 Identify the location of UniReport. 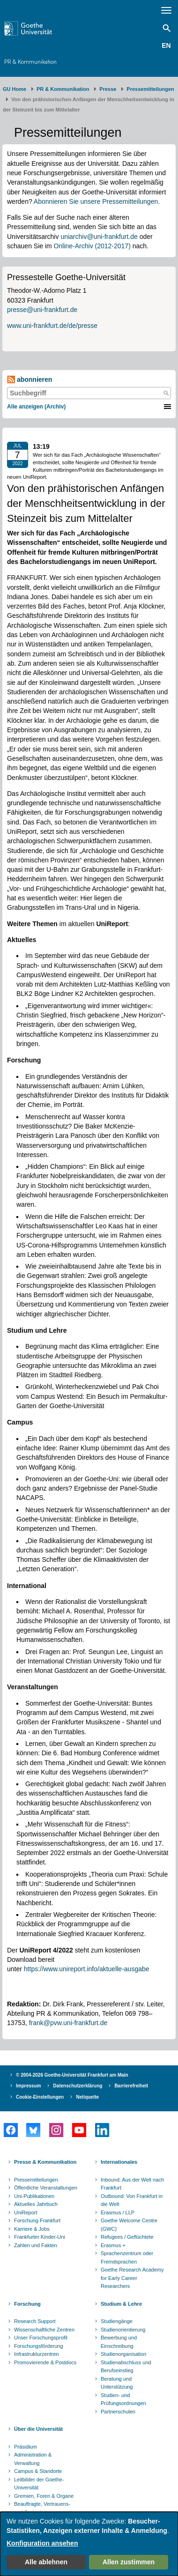
(25, 2212).